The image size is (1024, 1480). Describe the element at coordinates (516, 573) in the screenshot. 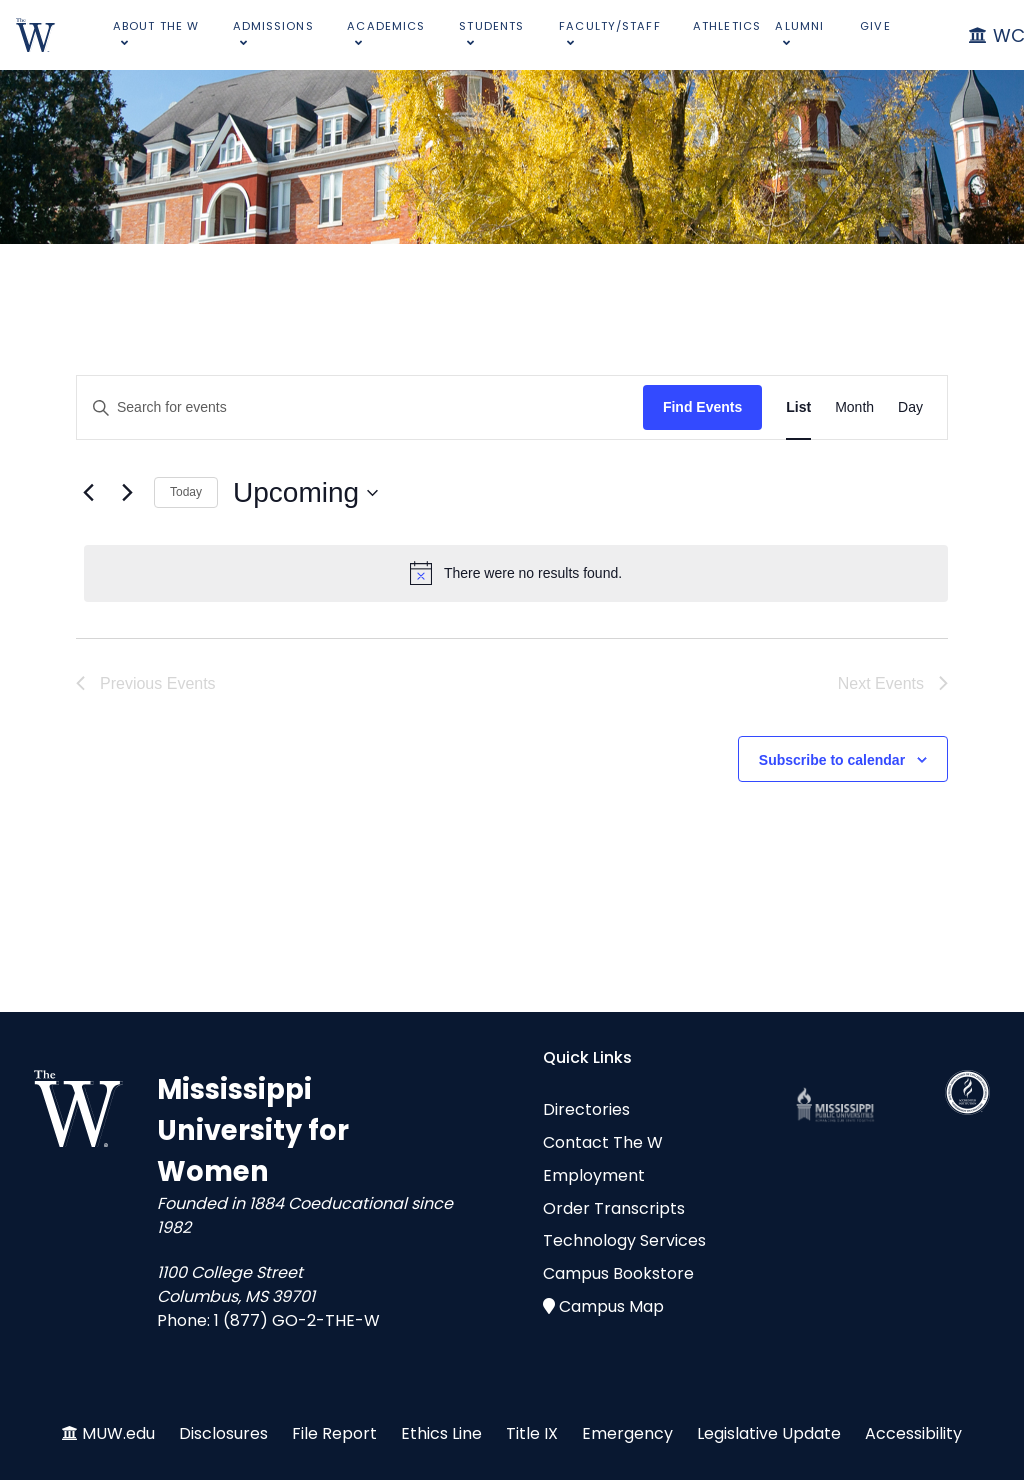

I see `[alert]` at that location.